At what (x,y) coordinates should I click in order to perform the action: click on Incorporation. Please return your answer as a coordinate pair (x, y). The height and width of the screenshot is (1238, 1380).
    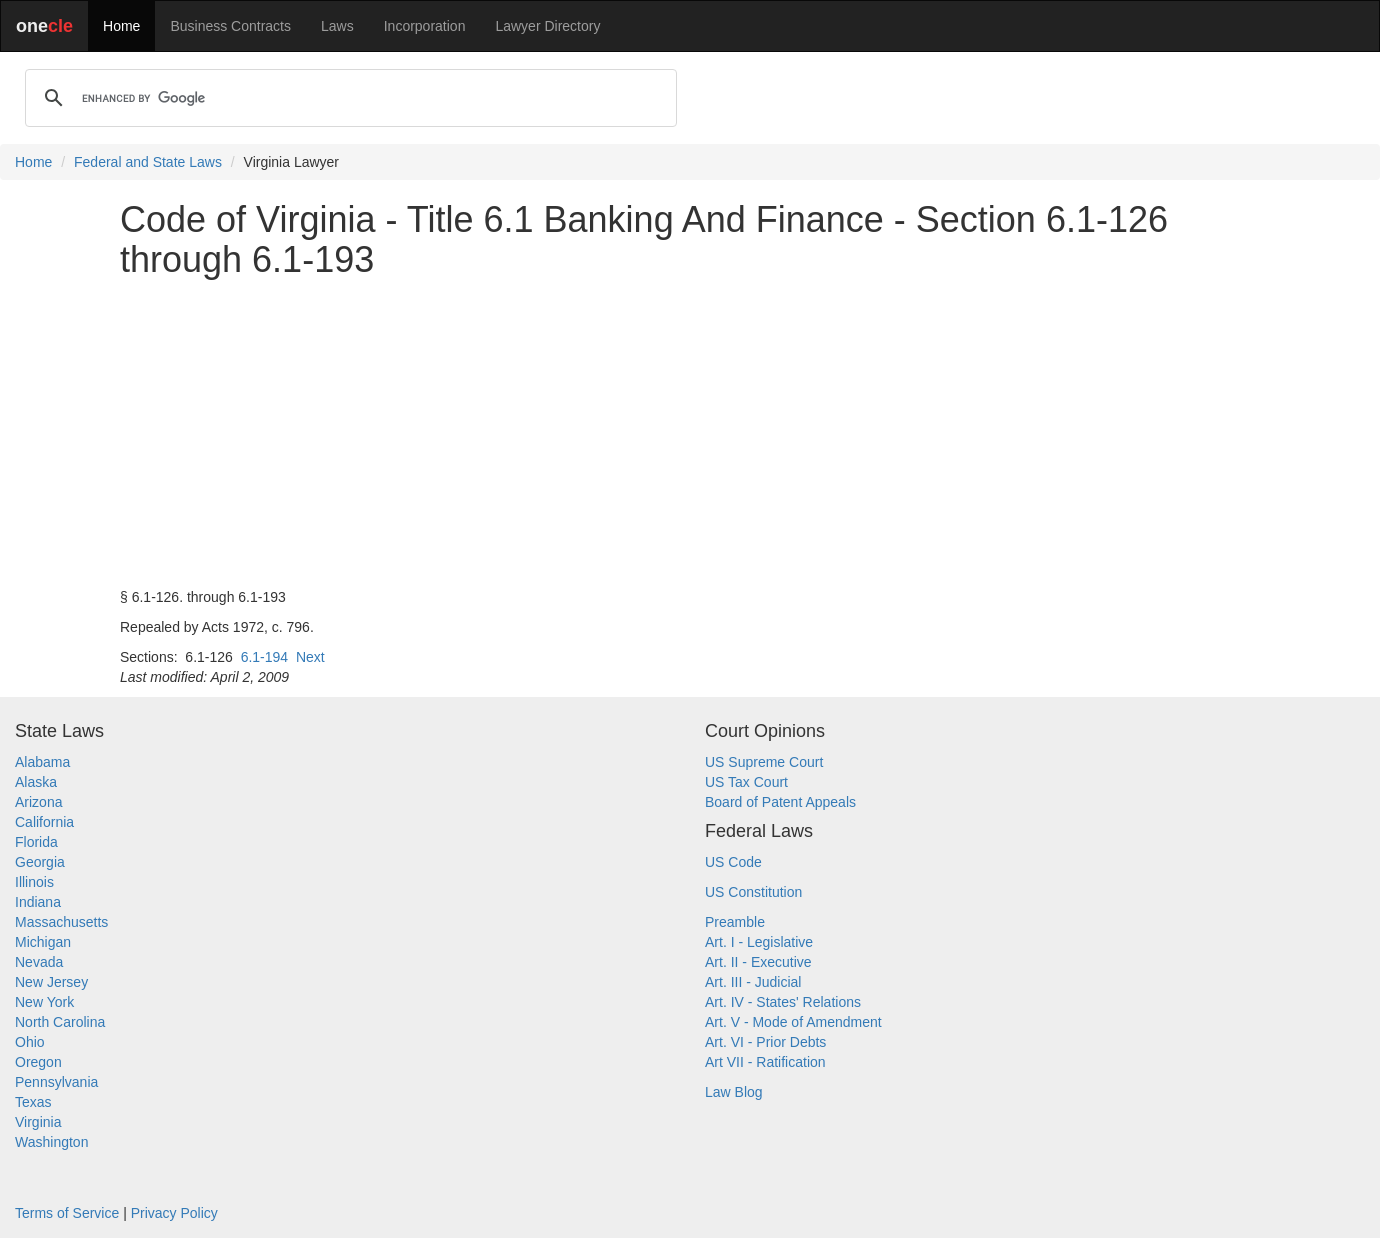
    Looking at the image, I should click on (425, 26).